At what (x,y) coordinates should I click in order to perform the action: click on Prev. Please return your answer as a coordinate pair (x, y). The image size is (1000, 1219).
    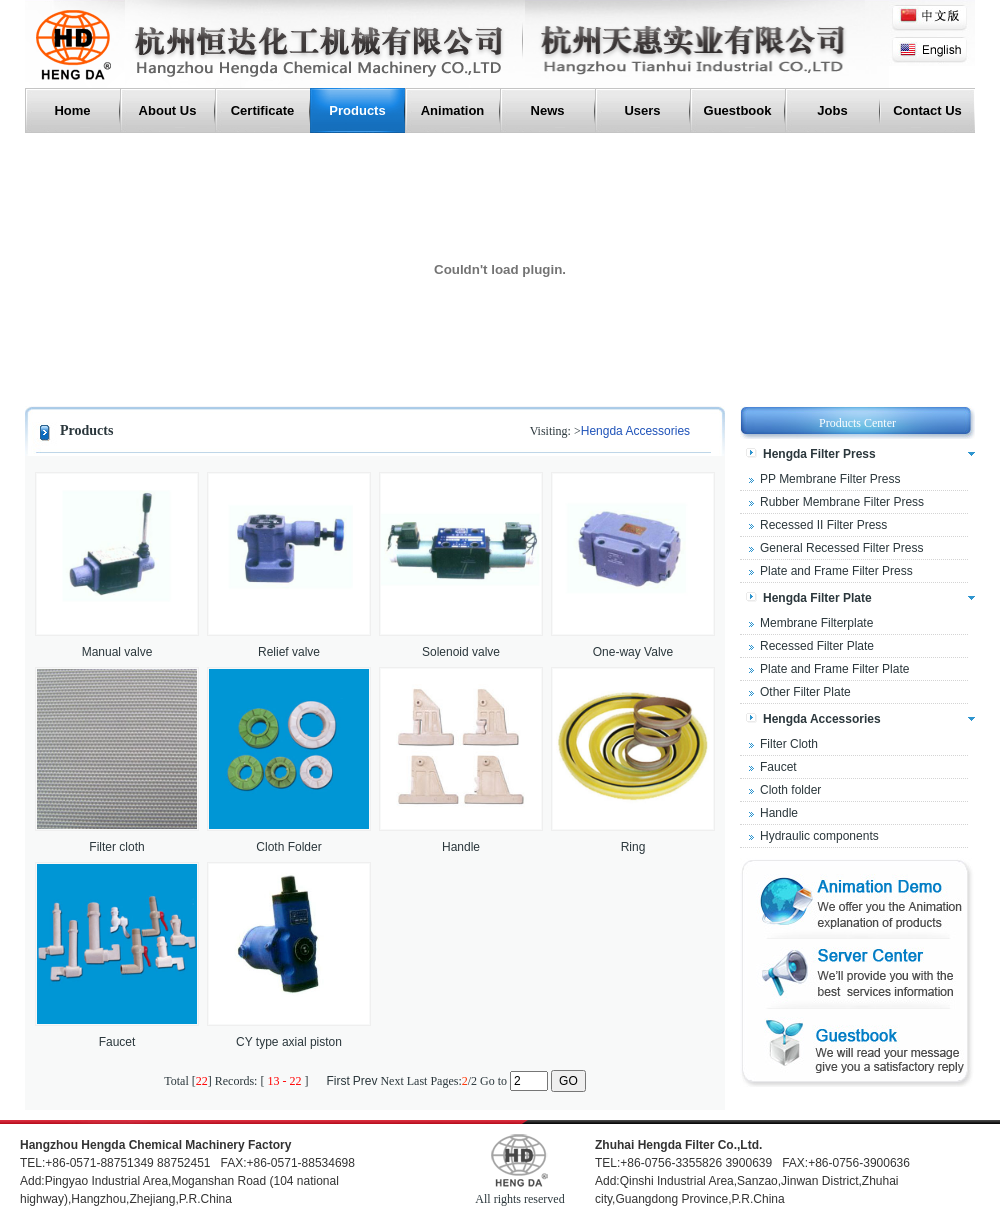
    Looking at the image, I should click on (365, 1081).